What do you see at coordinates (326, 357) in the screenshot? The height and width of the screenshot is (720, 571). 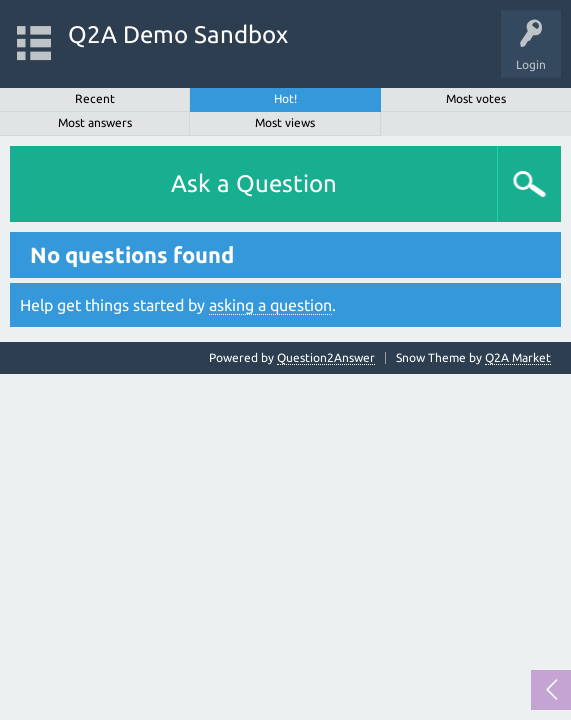 I see `Question2Answer` at bounding box center [326, 357].